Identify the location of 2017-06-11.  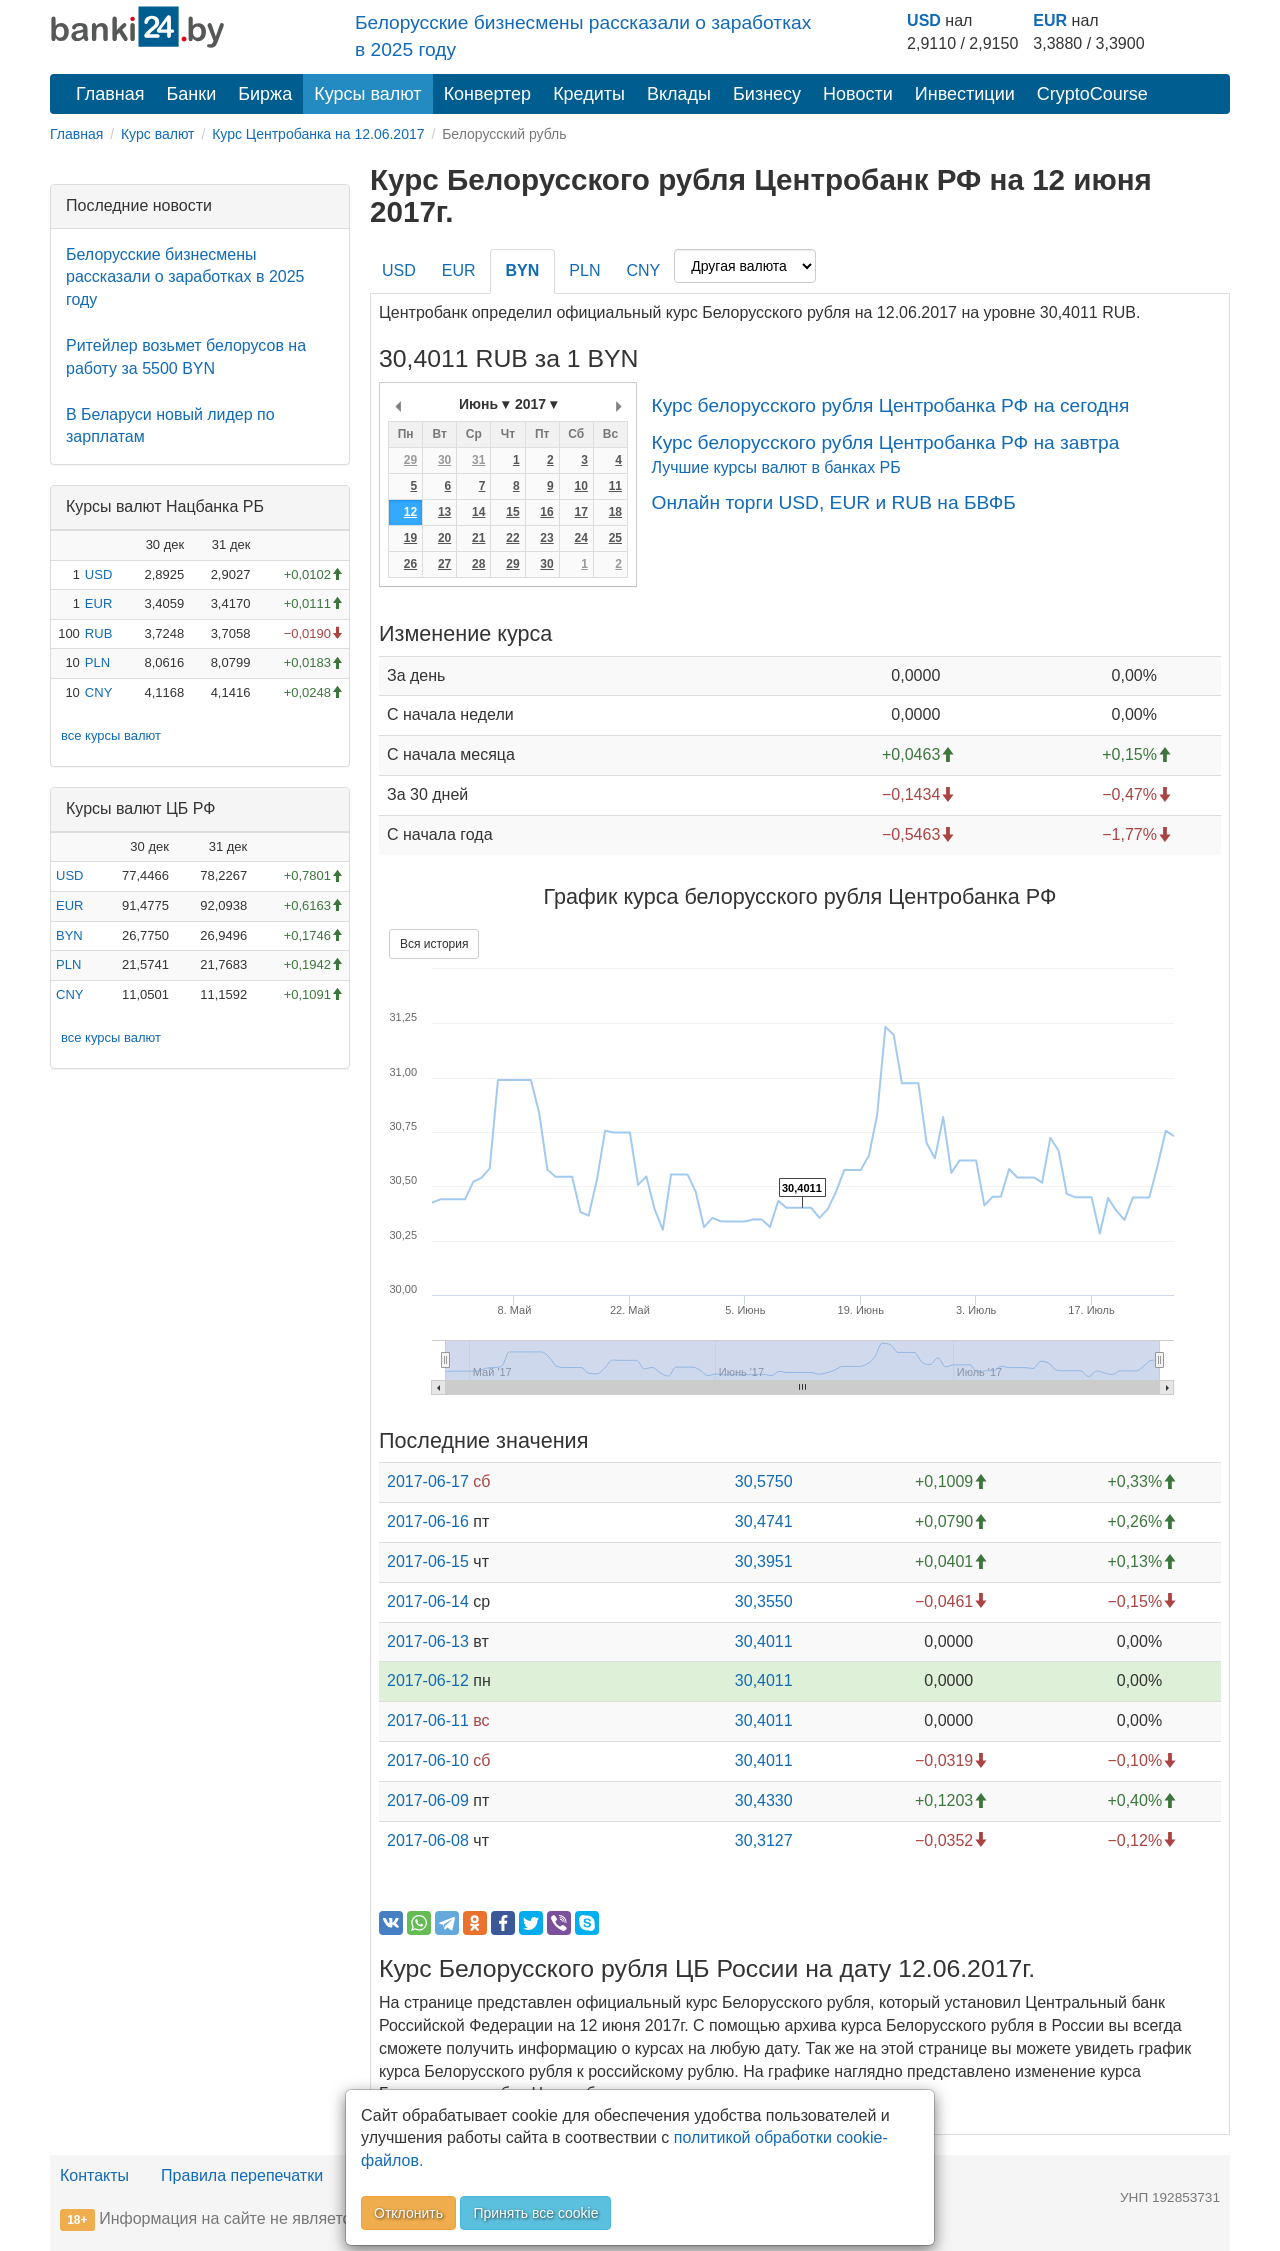
(428, 1720).